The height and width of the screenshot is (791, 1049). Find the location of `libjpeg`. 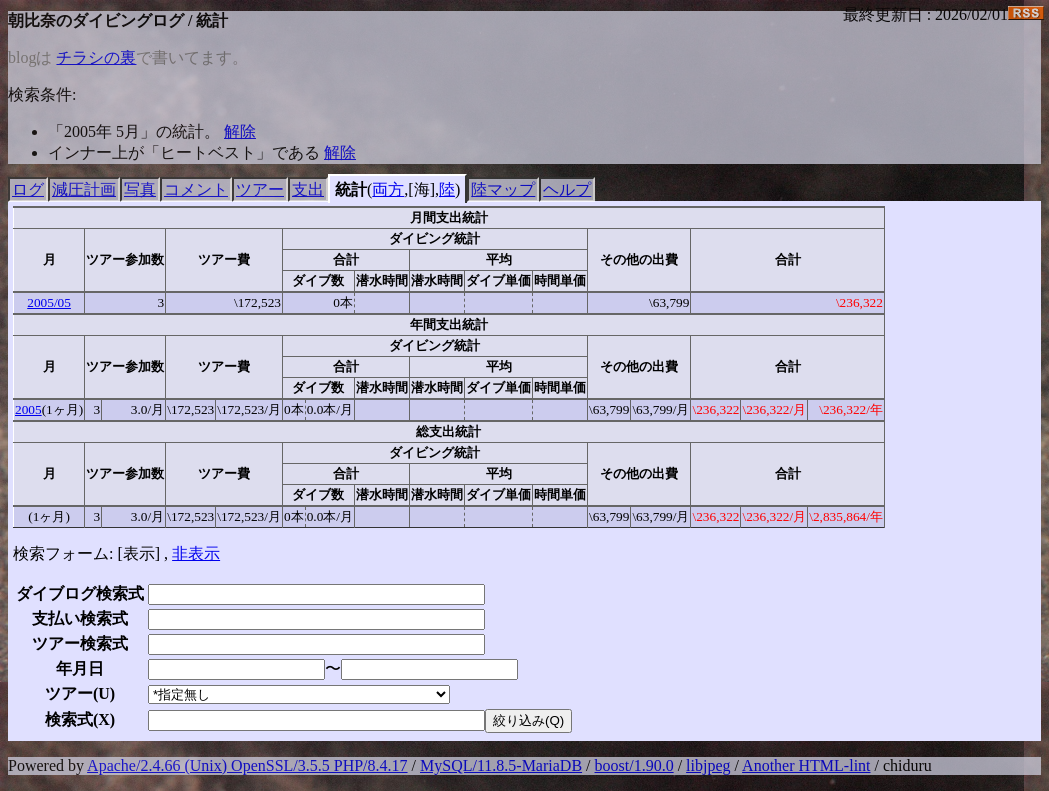

libjpeg is located at coordinates (708, 765).